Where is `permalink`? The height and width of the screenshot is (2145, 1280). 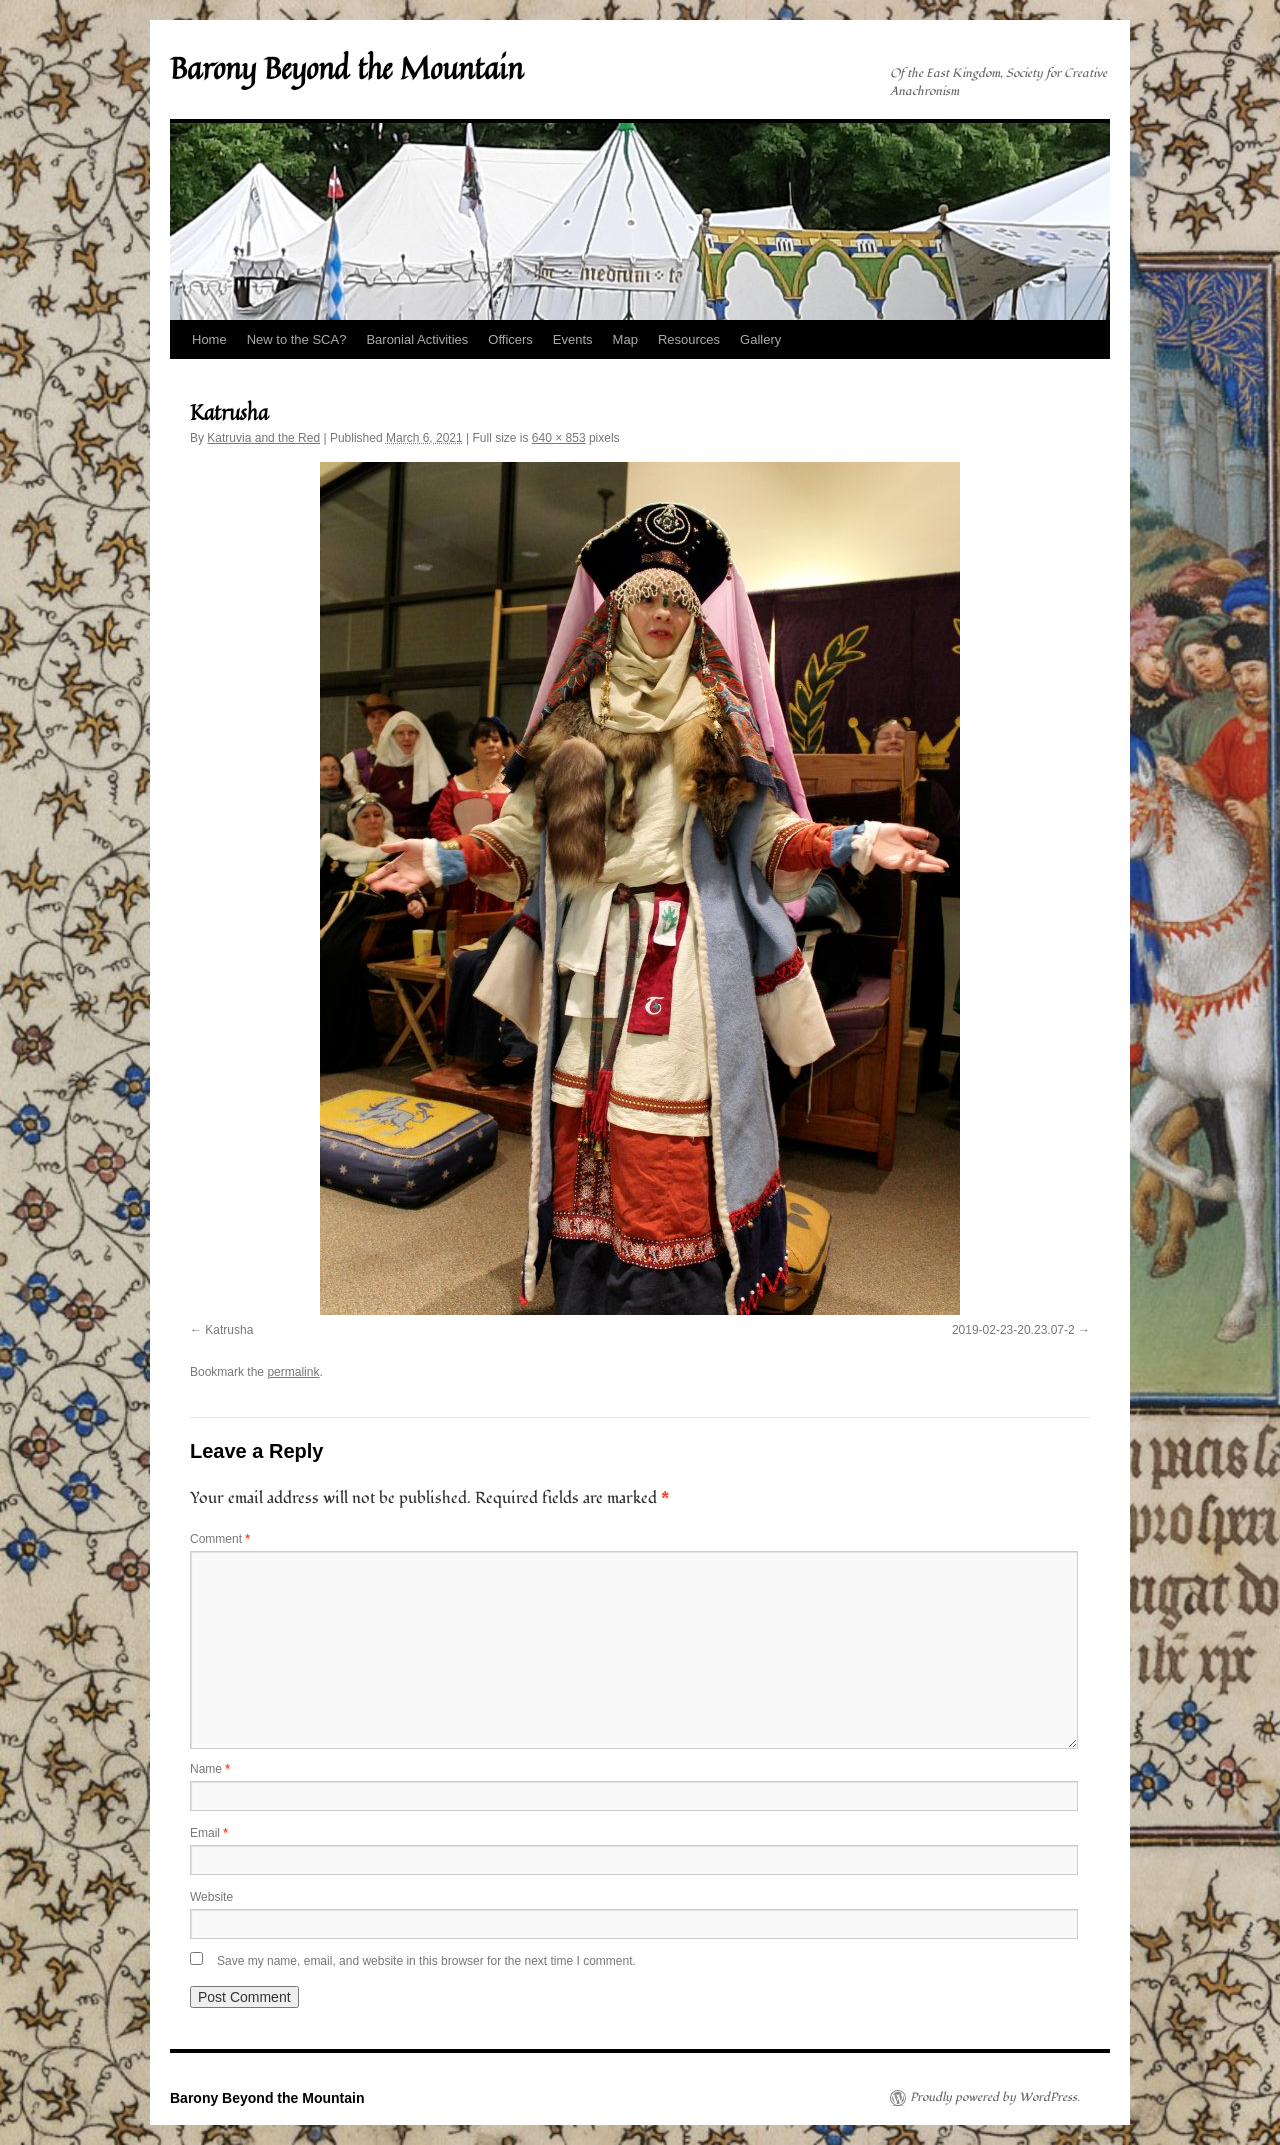
permalink is located at coordinates (293, 1372).